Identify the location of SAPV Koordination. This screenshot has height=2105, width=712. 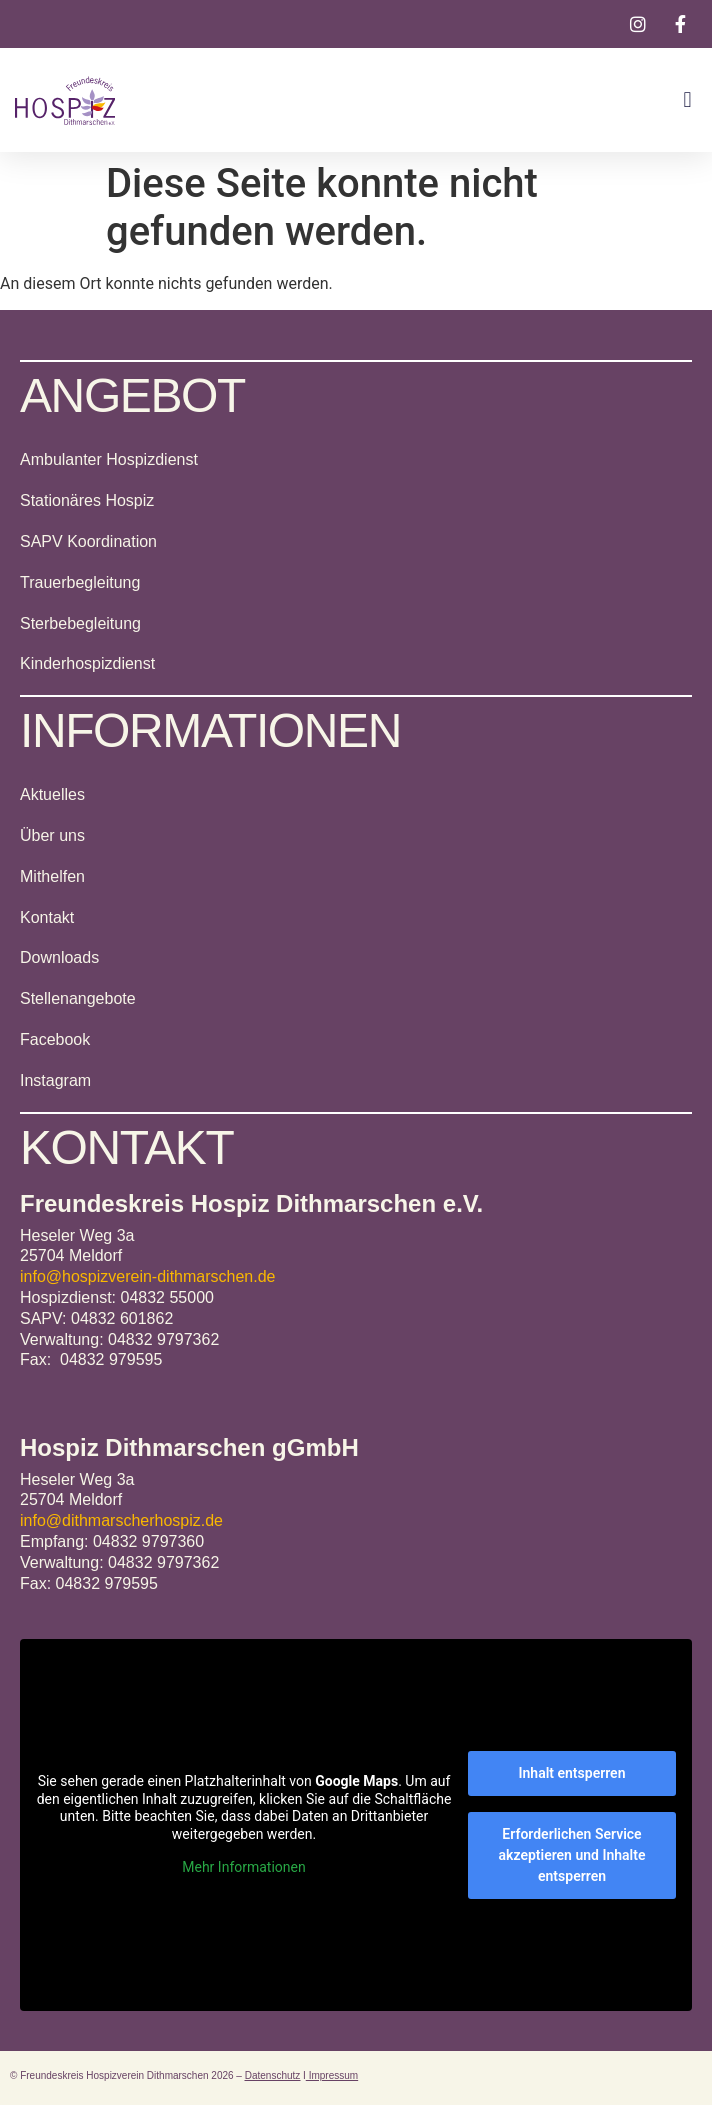
(88, 541).